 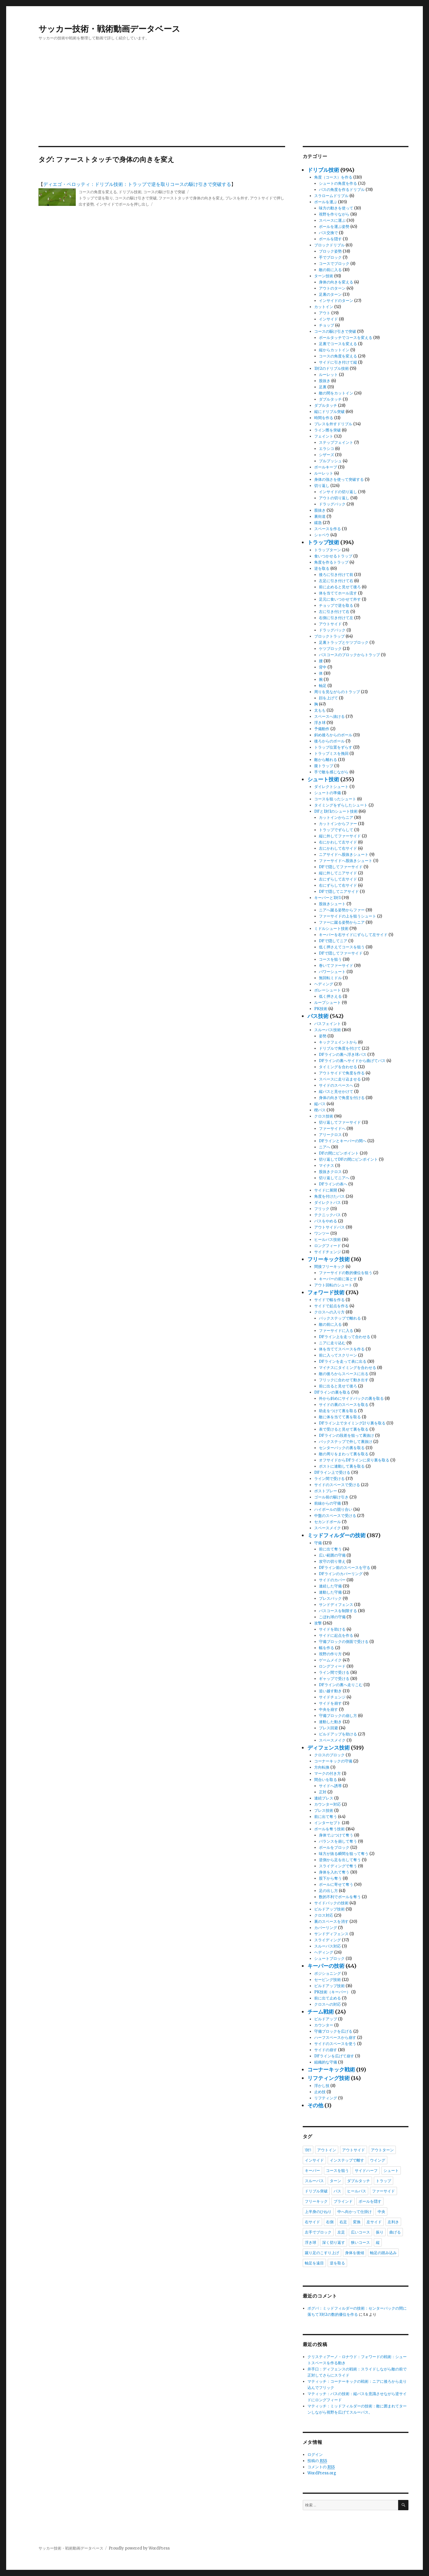 What do you see at coordinates (352, 1060) in the screenshot?
I see `DFラインの裏へサイドから曲げてパス` at bounding box center [352, 1060].